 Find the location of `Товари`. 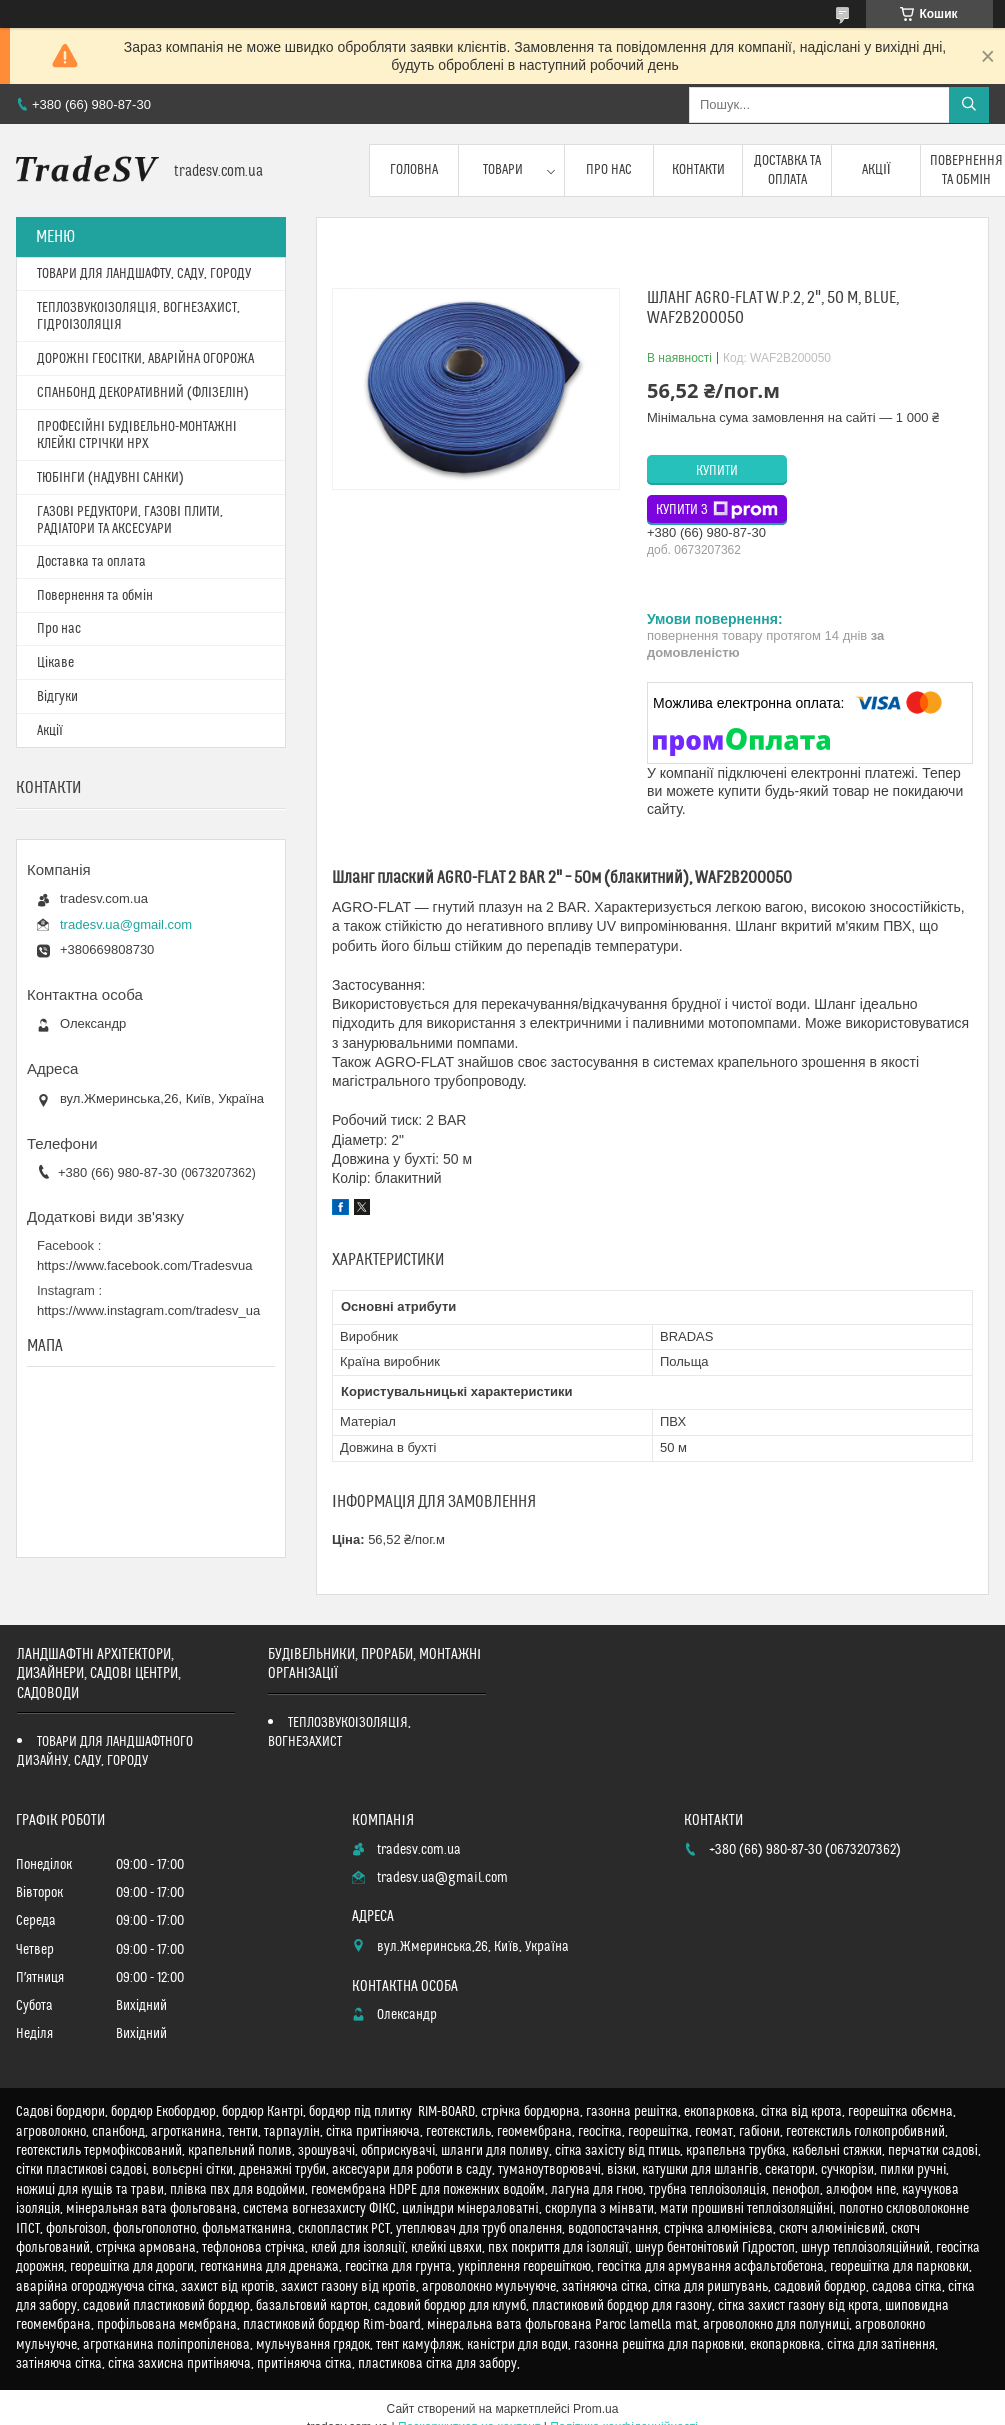

Товари is located at coordinates (503, 170).